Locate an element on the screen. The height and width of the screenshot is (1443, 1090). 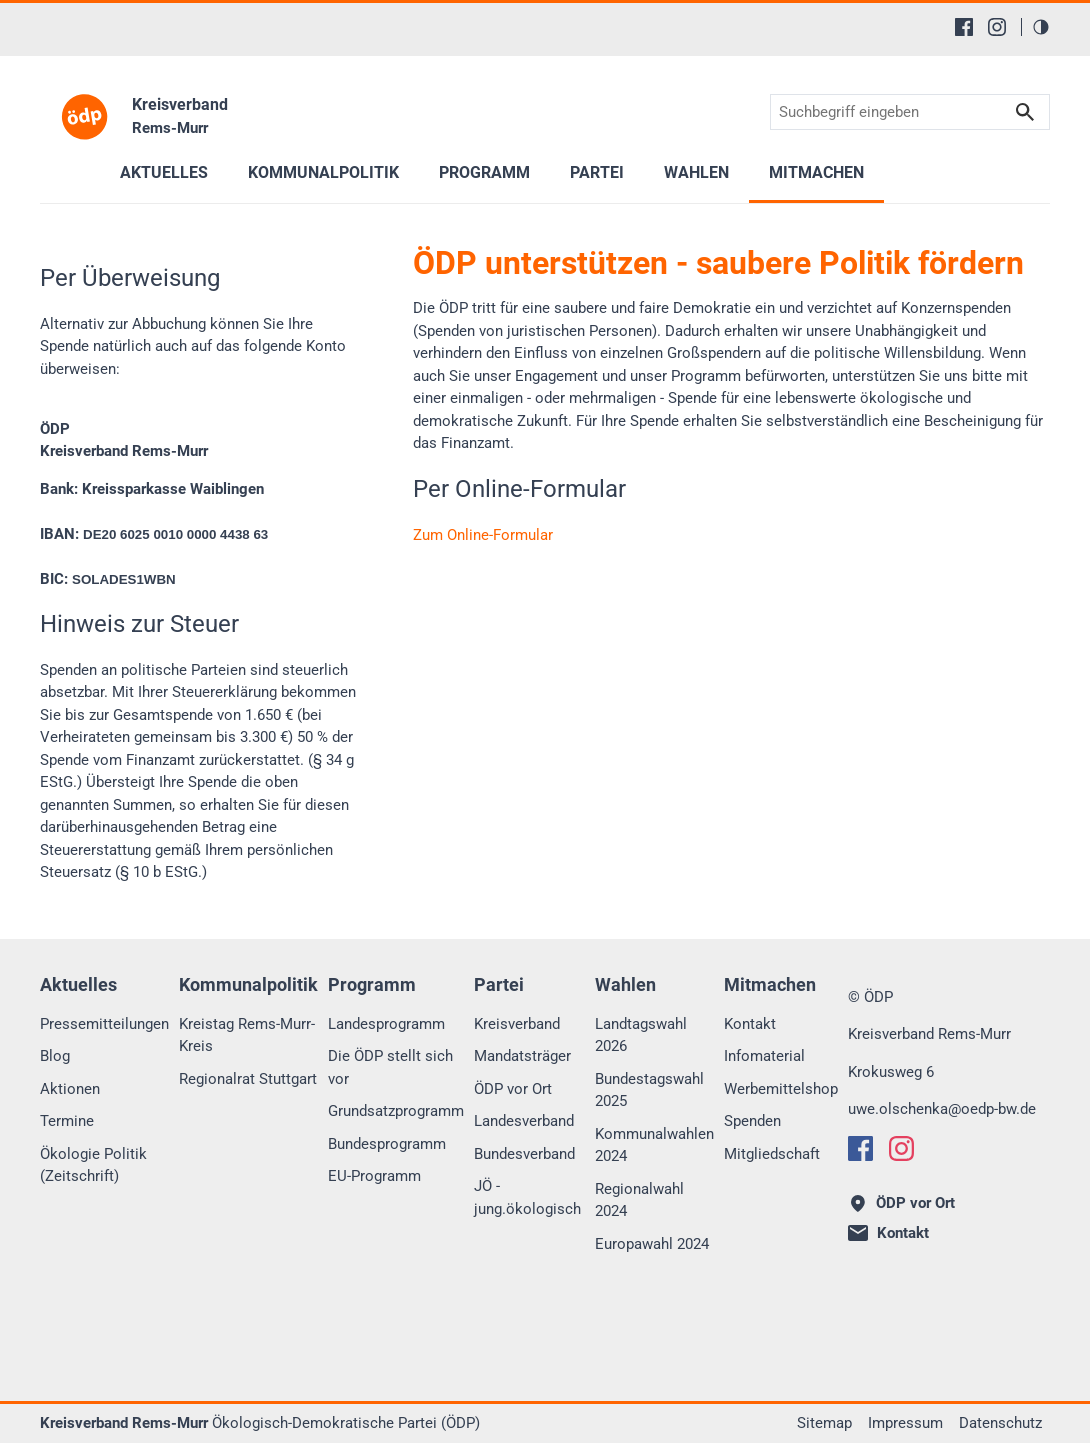
Regionalrat Stuttgart is located at coordinates (248, 1079).